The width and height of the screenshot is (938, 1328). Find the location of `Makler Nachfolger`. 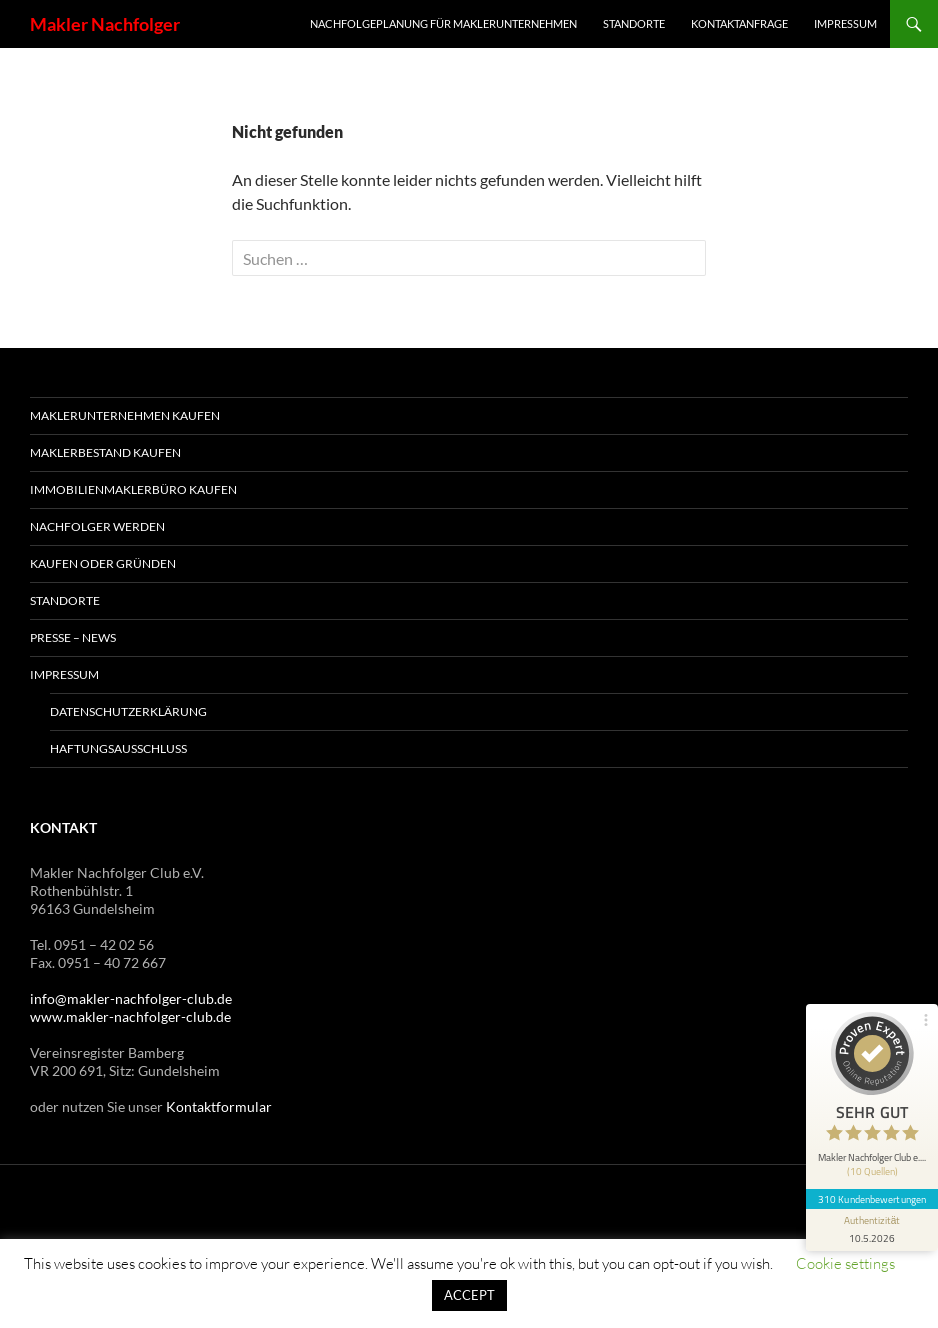

Makler Nachfolger is located at coordinates (105, 24).